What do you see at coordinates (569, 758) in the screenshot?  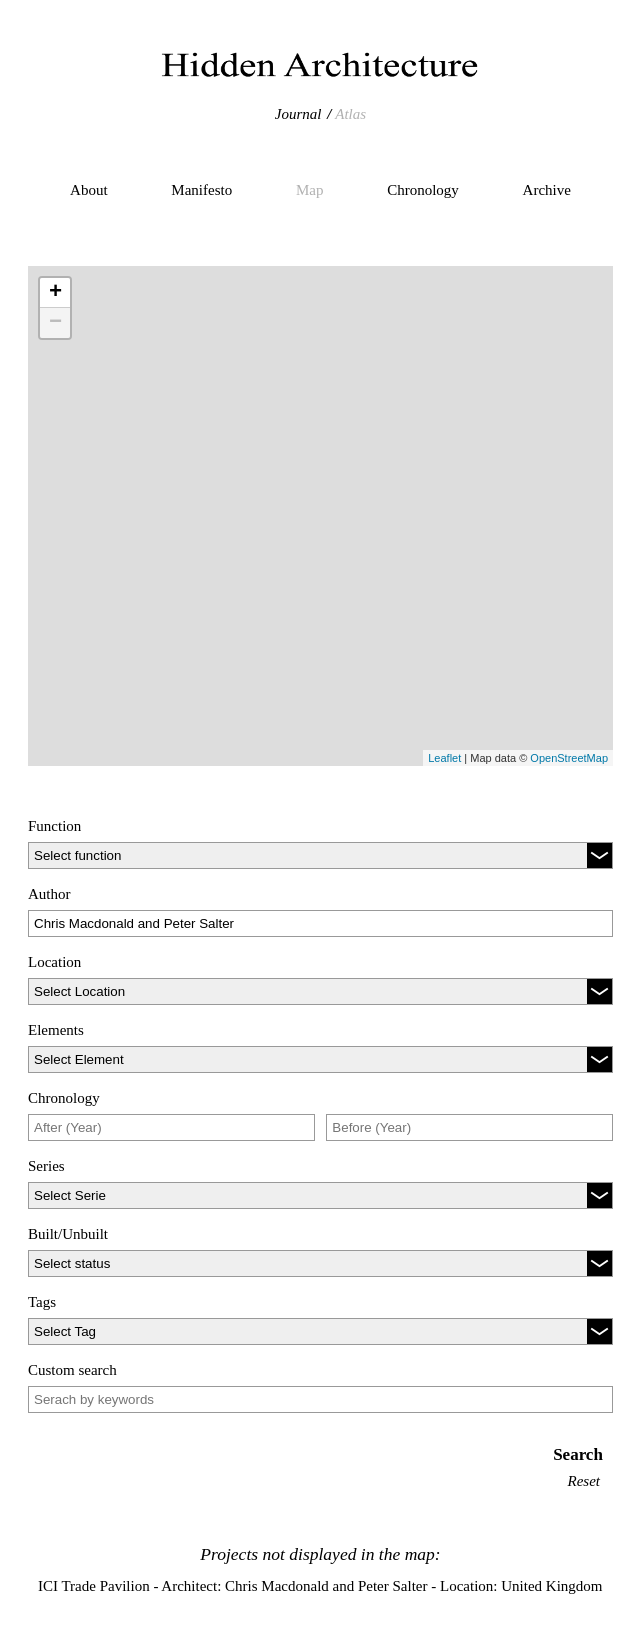 I see `OpenStreetMap` at bounding box center [569, 758].